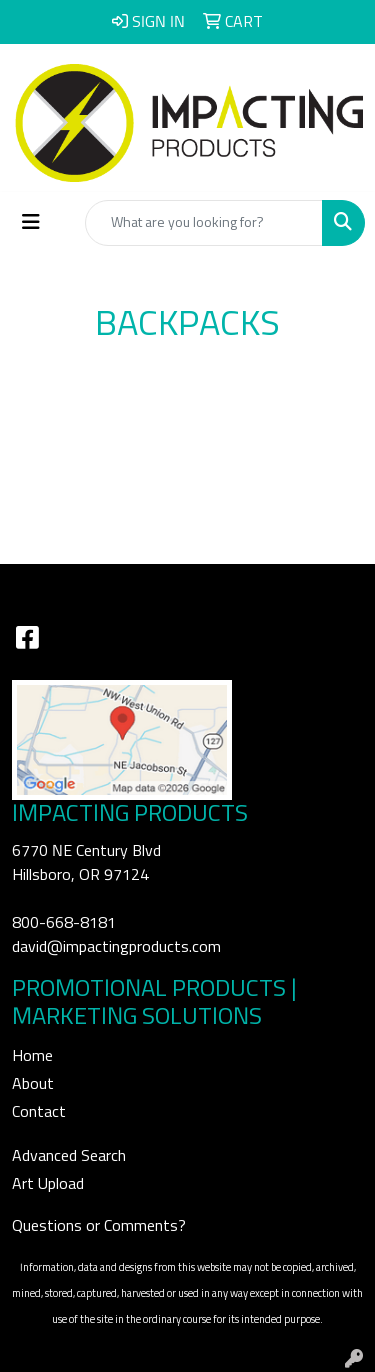 Image resolution: width=375 pixels, height=1372 pixels. What do you see at coordinates (33, 1084) in the screenshot?
I see `About` at bounding box center [33, 1084].